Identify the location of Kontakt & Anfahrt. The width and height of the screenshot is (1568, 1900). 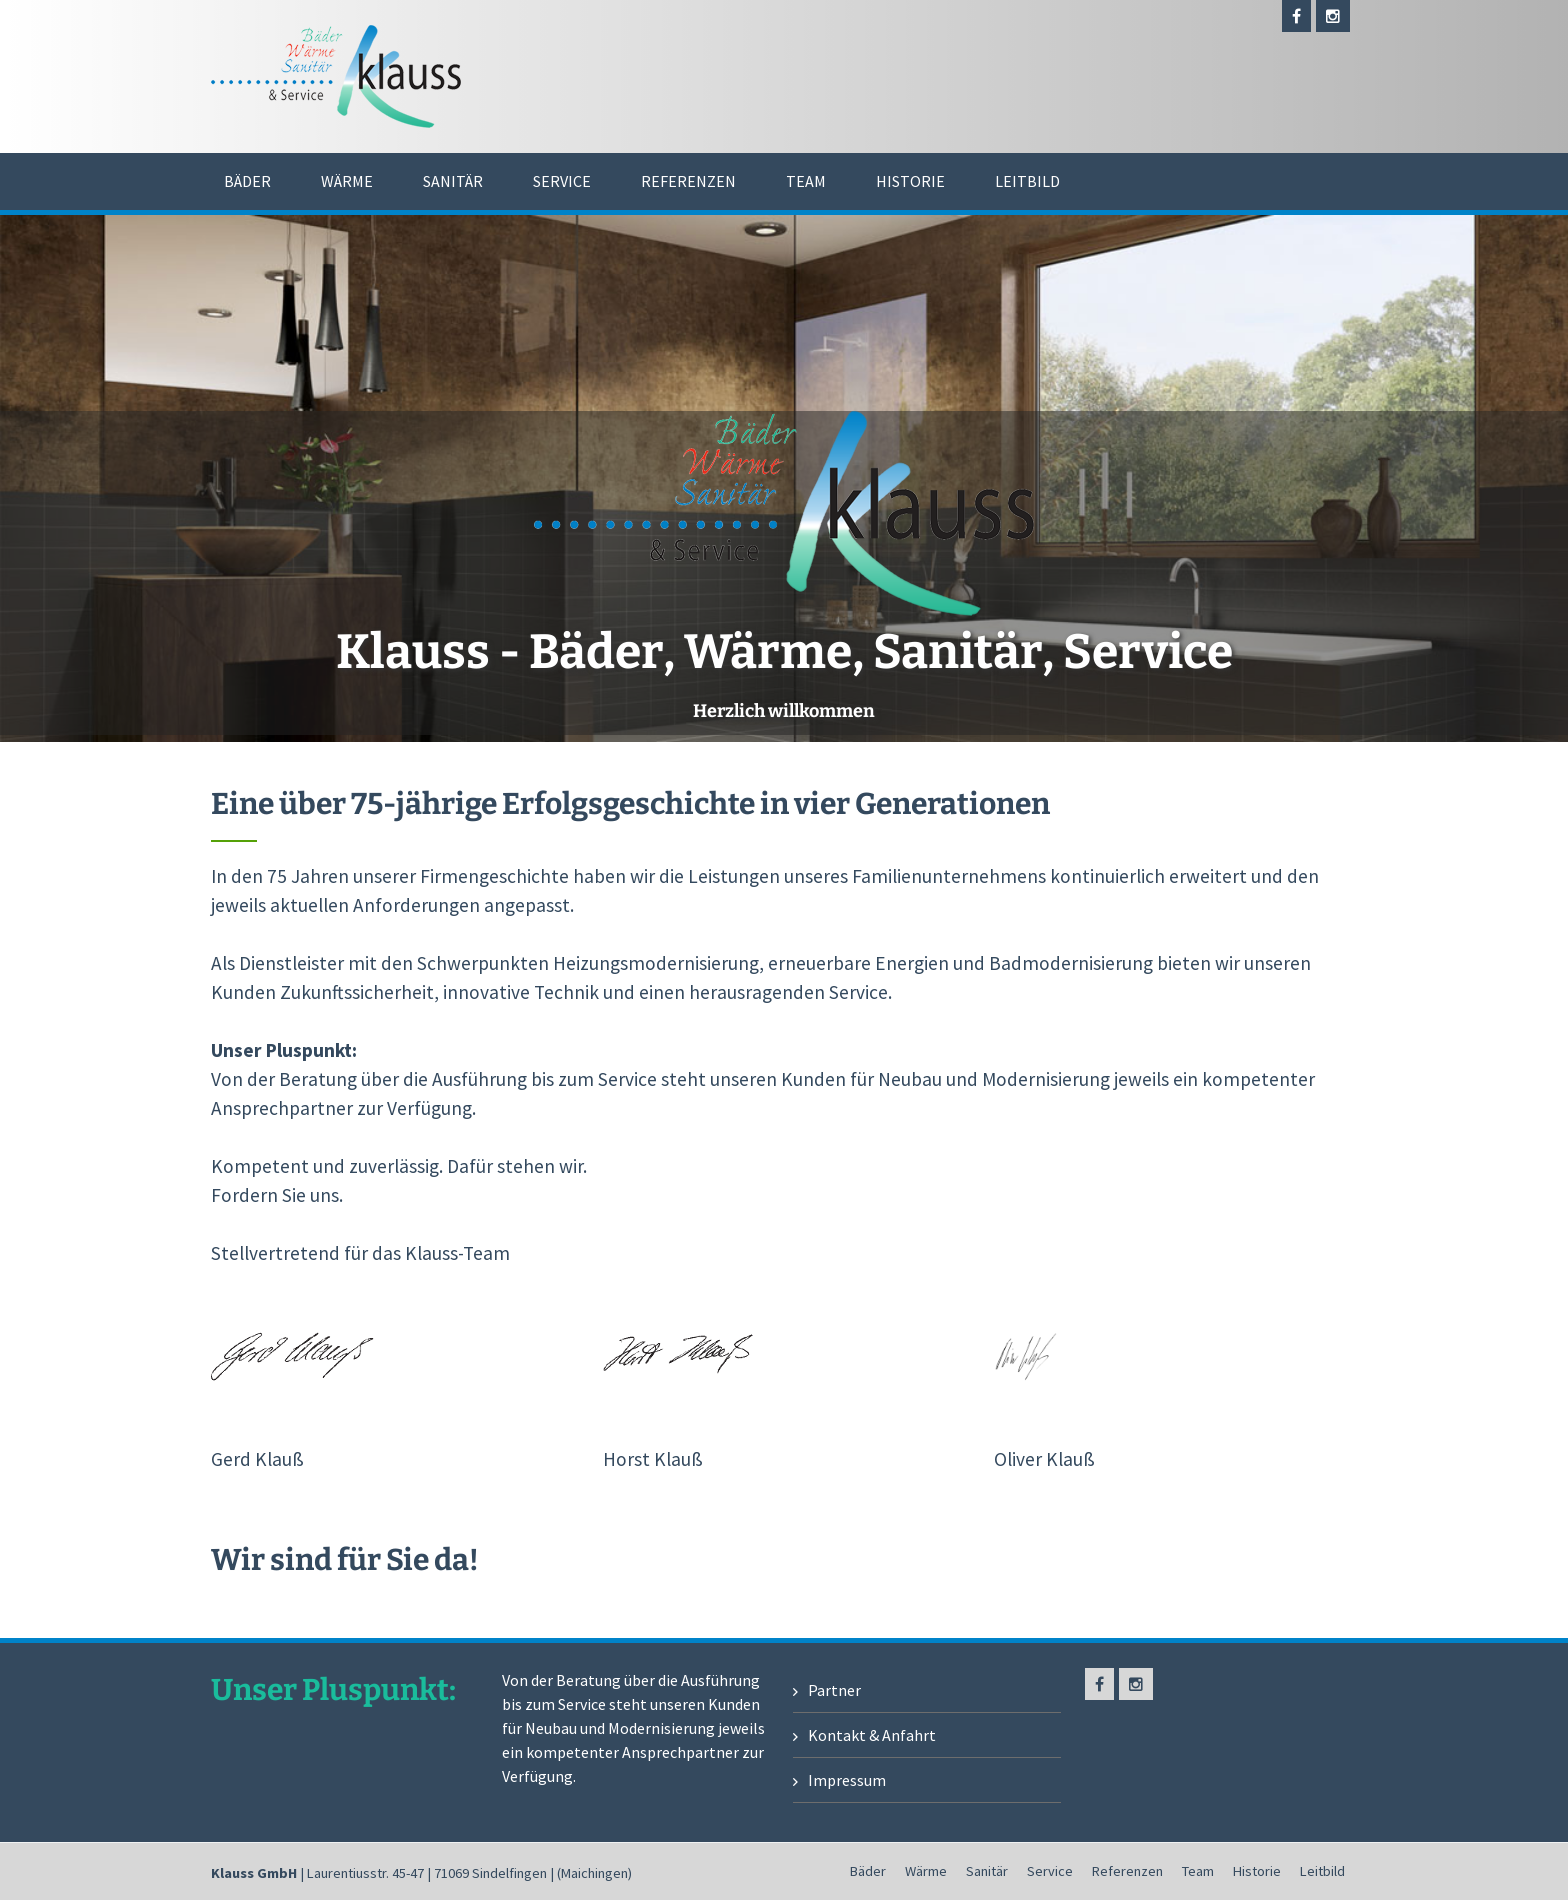
(872, 1735).